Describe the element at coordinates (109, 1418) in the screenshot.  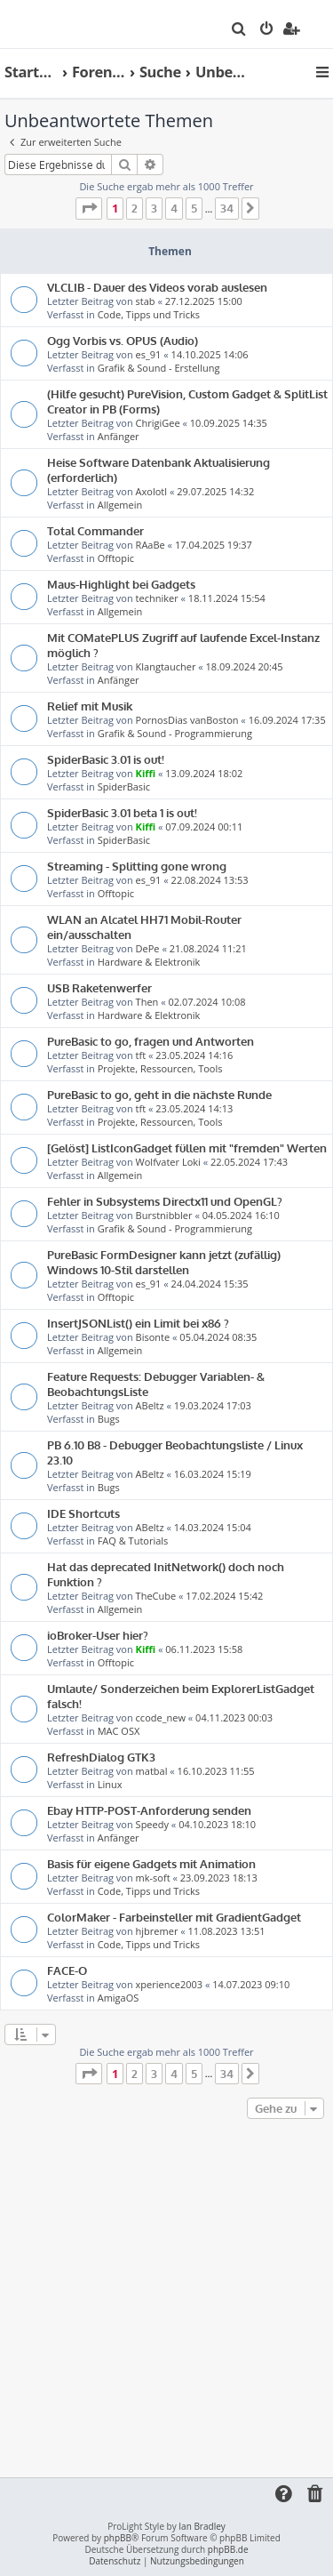
I see `Bugs` at that location.